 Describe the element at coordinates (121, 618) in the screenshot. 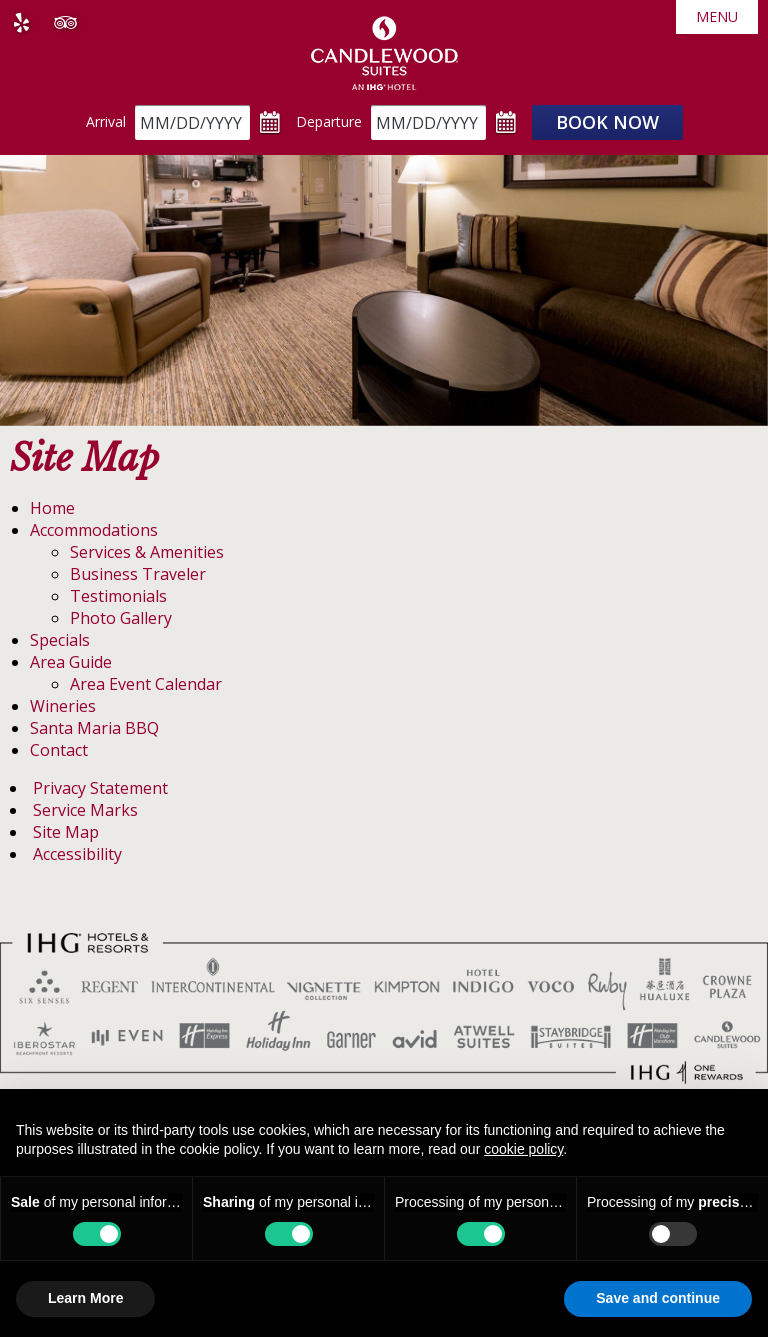

I see `Photo Gallery` at that location.